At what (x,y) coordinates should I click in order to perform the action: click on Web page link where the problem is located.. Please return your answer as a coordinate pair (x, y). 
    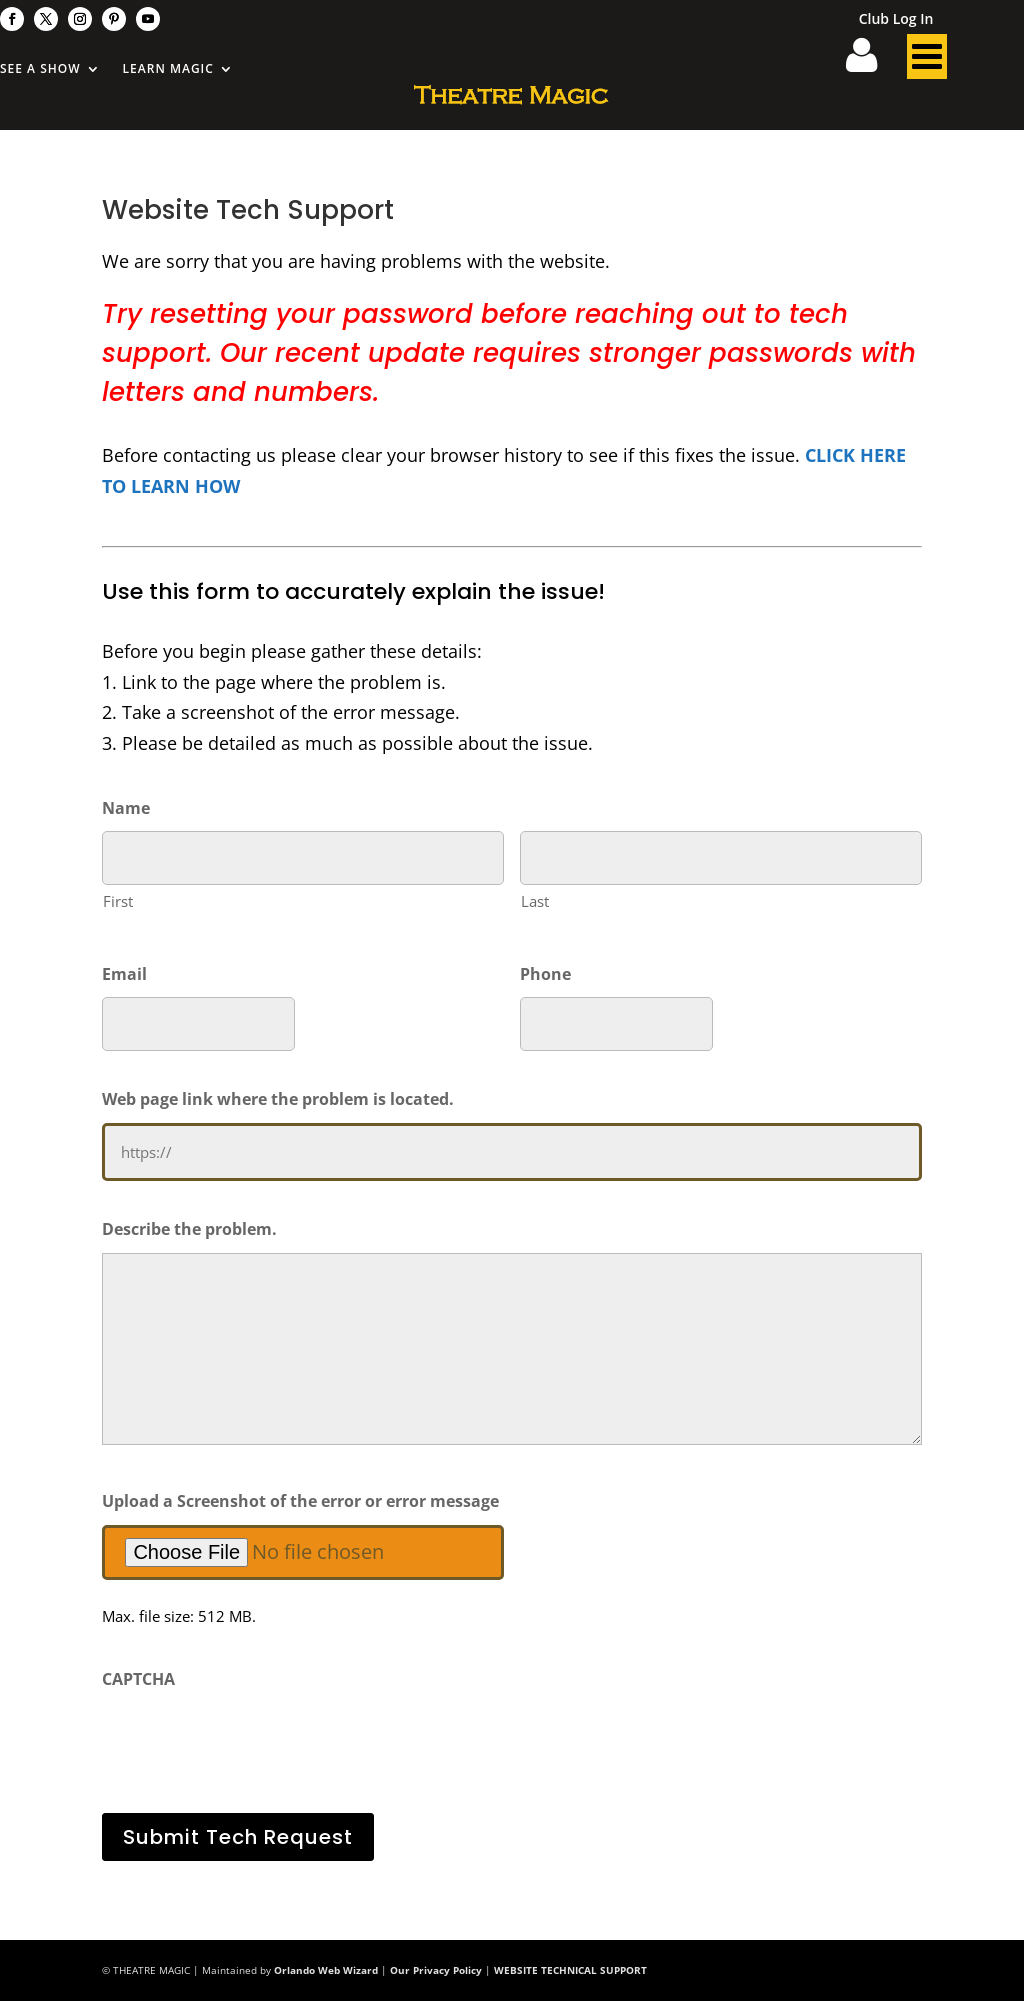
    Looking at the image, I should click on (278, 1099).